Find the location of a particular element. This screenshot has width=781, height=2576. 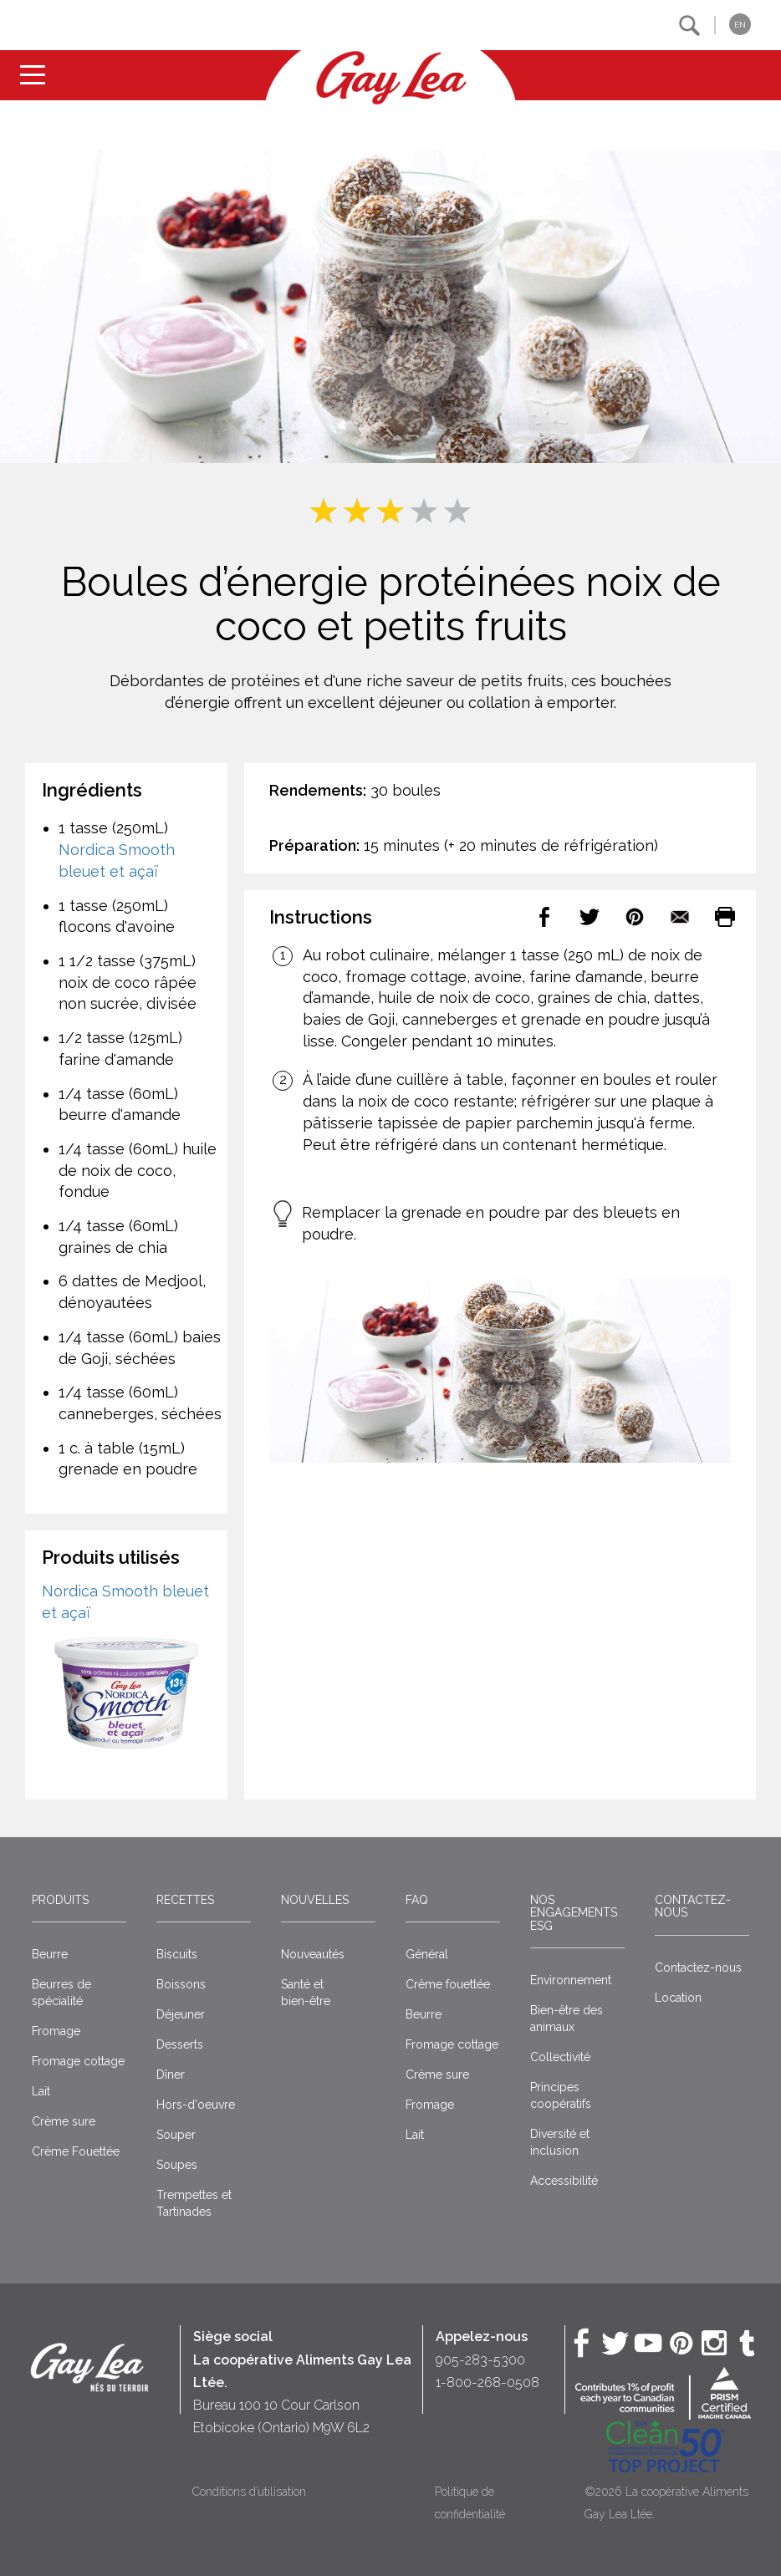

Soupes is located at coordinates (176, 2164).